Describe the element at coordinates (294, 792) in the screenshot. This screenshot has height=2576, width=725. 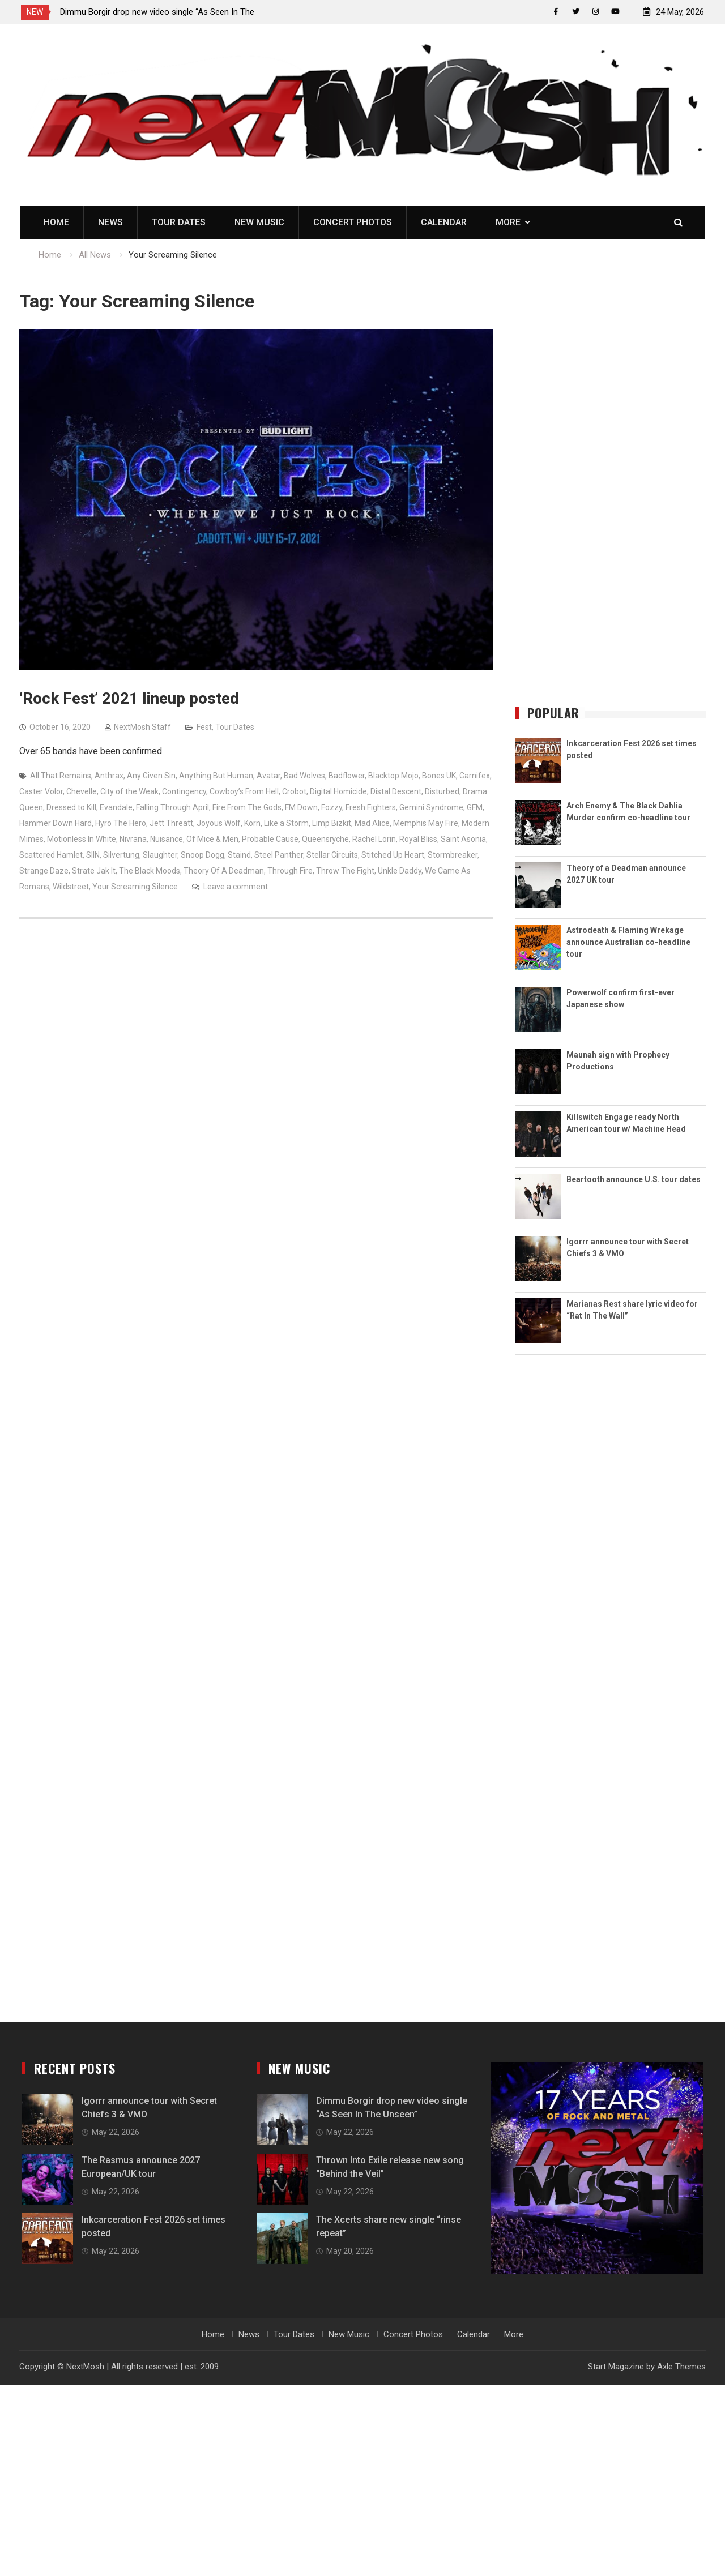
I see `Crobot` at that location.